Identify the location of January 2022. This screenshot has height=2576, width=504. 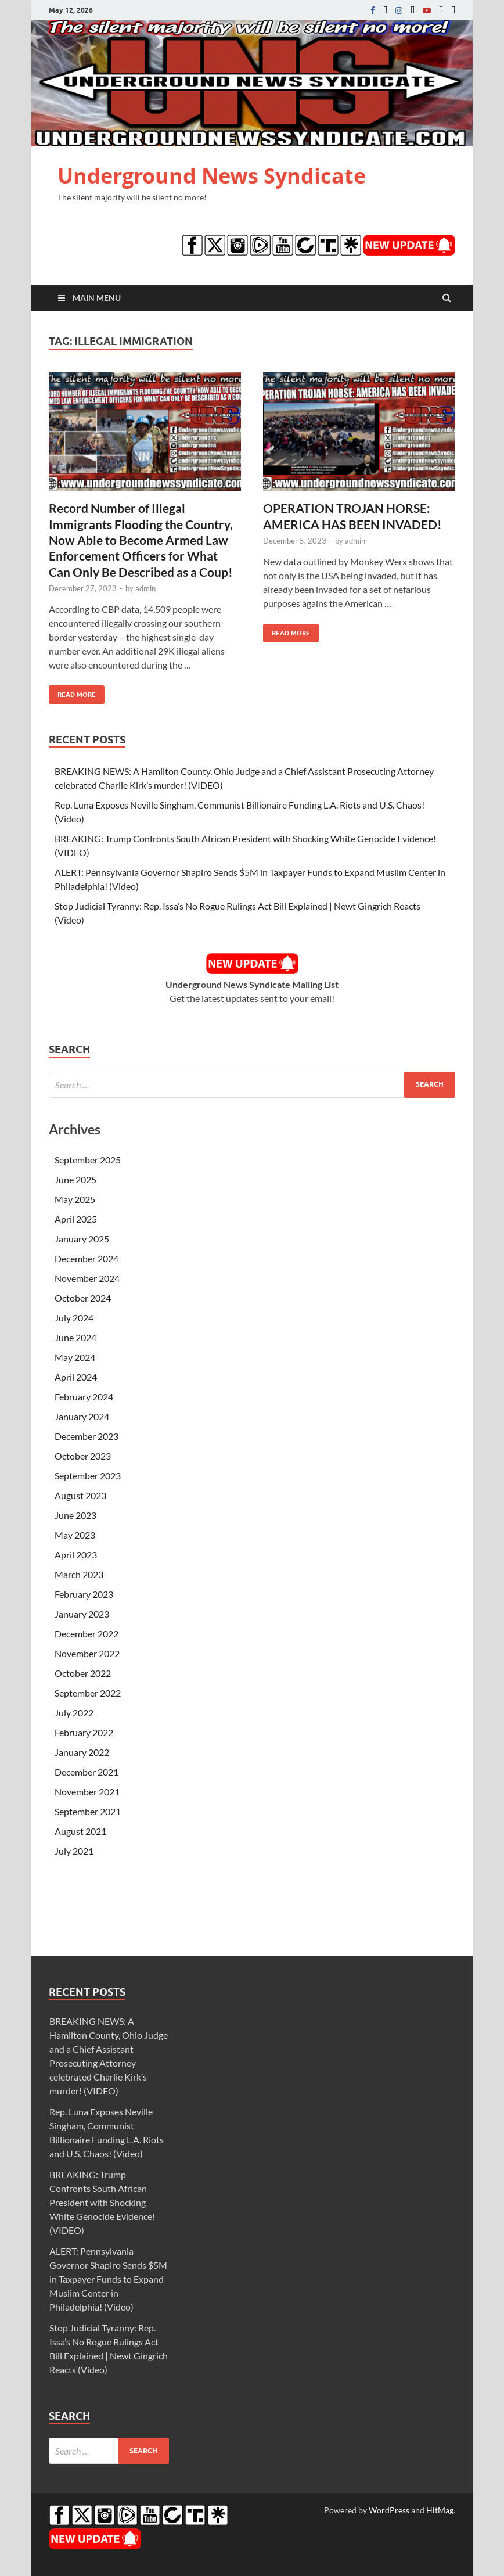
(82, 1752).